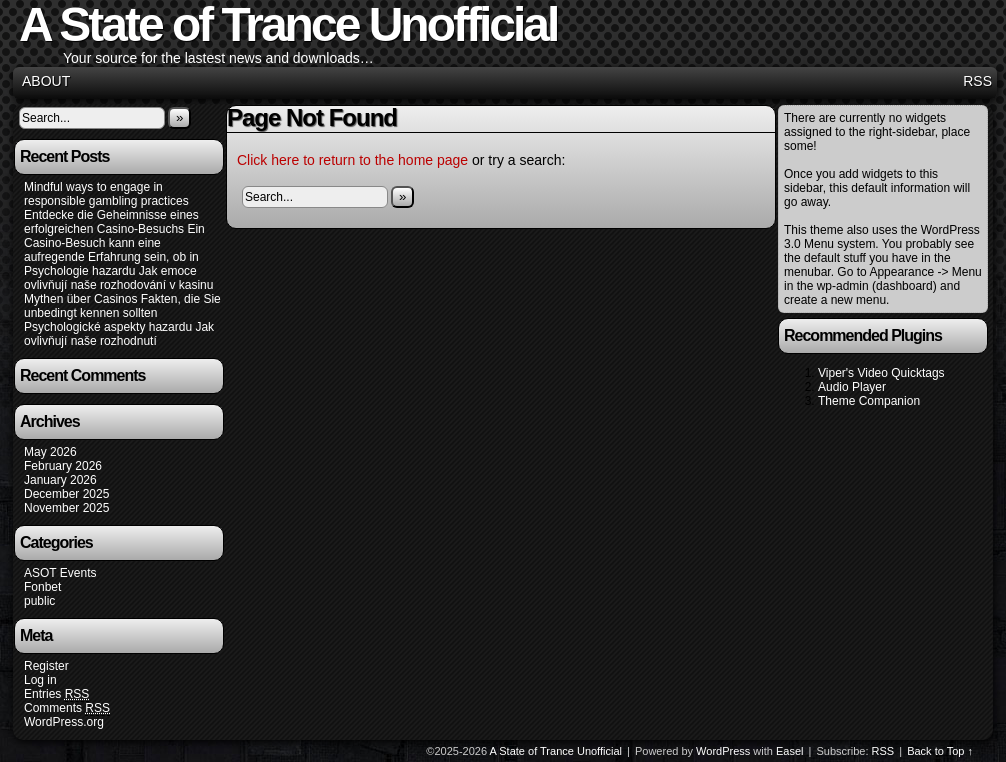  What do you see at coordinates (50, 452) in the screenshot?
I see `May 2026` at bounding box center [50, 452].